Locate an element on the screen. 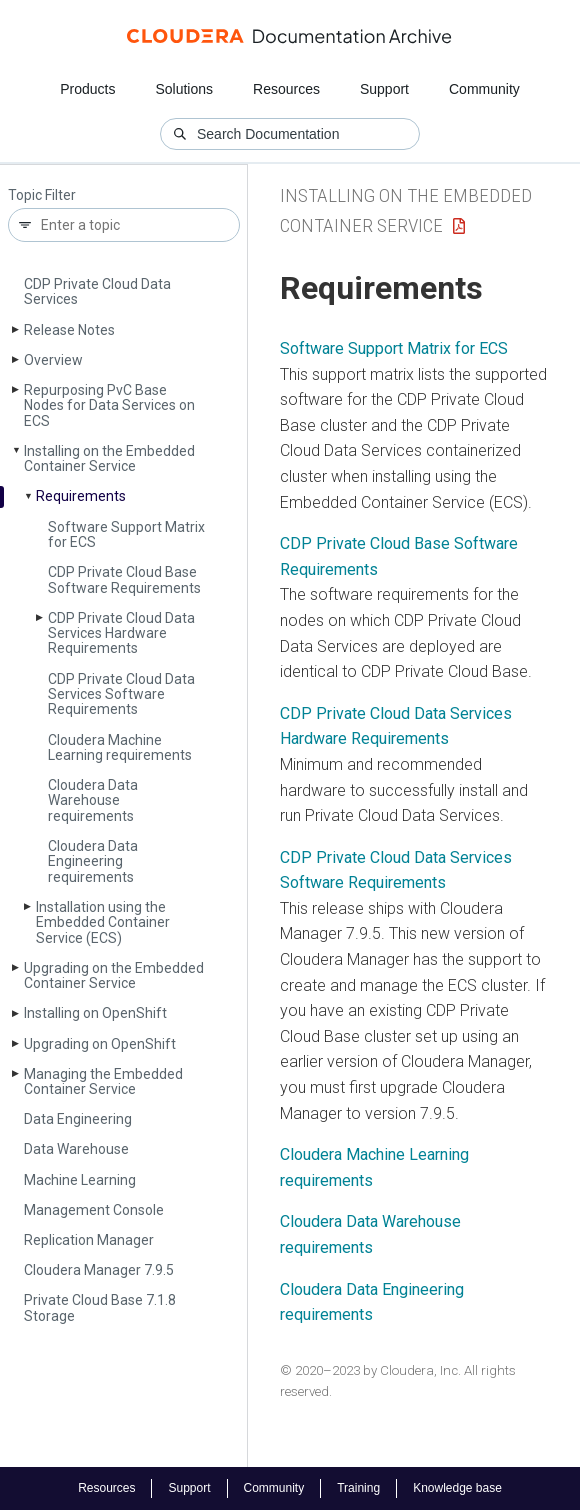 This screenshot has height=1510, width=580. Cloudera Machine Learning requirements is located at coordinates (120, 747).